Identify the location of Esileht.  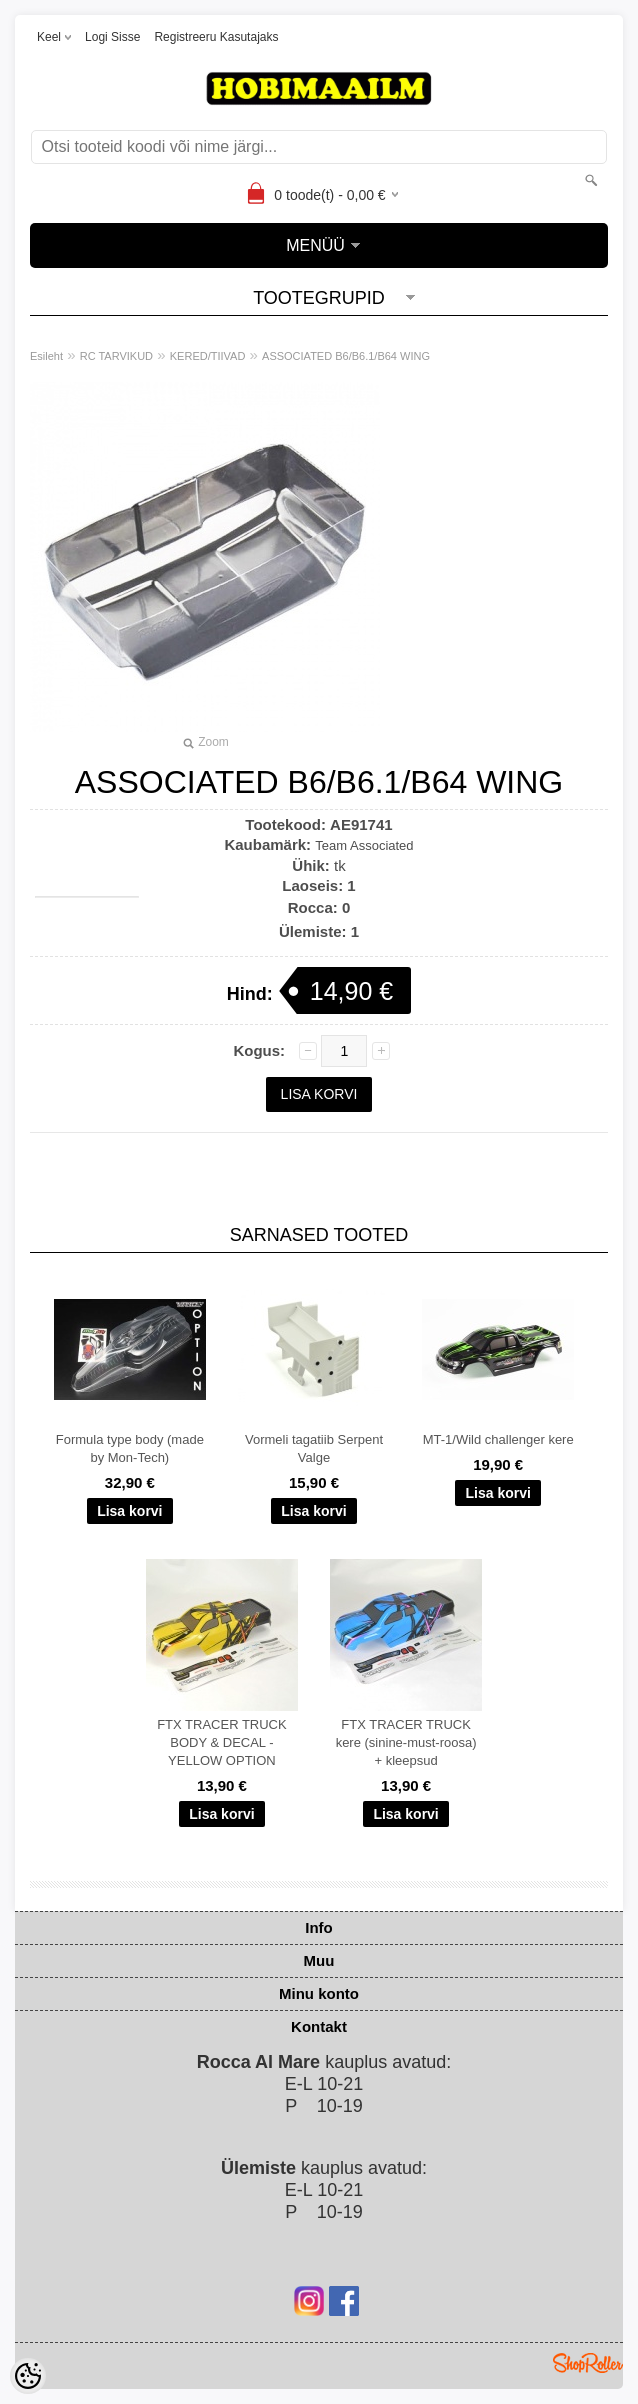
(46, 356).